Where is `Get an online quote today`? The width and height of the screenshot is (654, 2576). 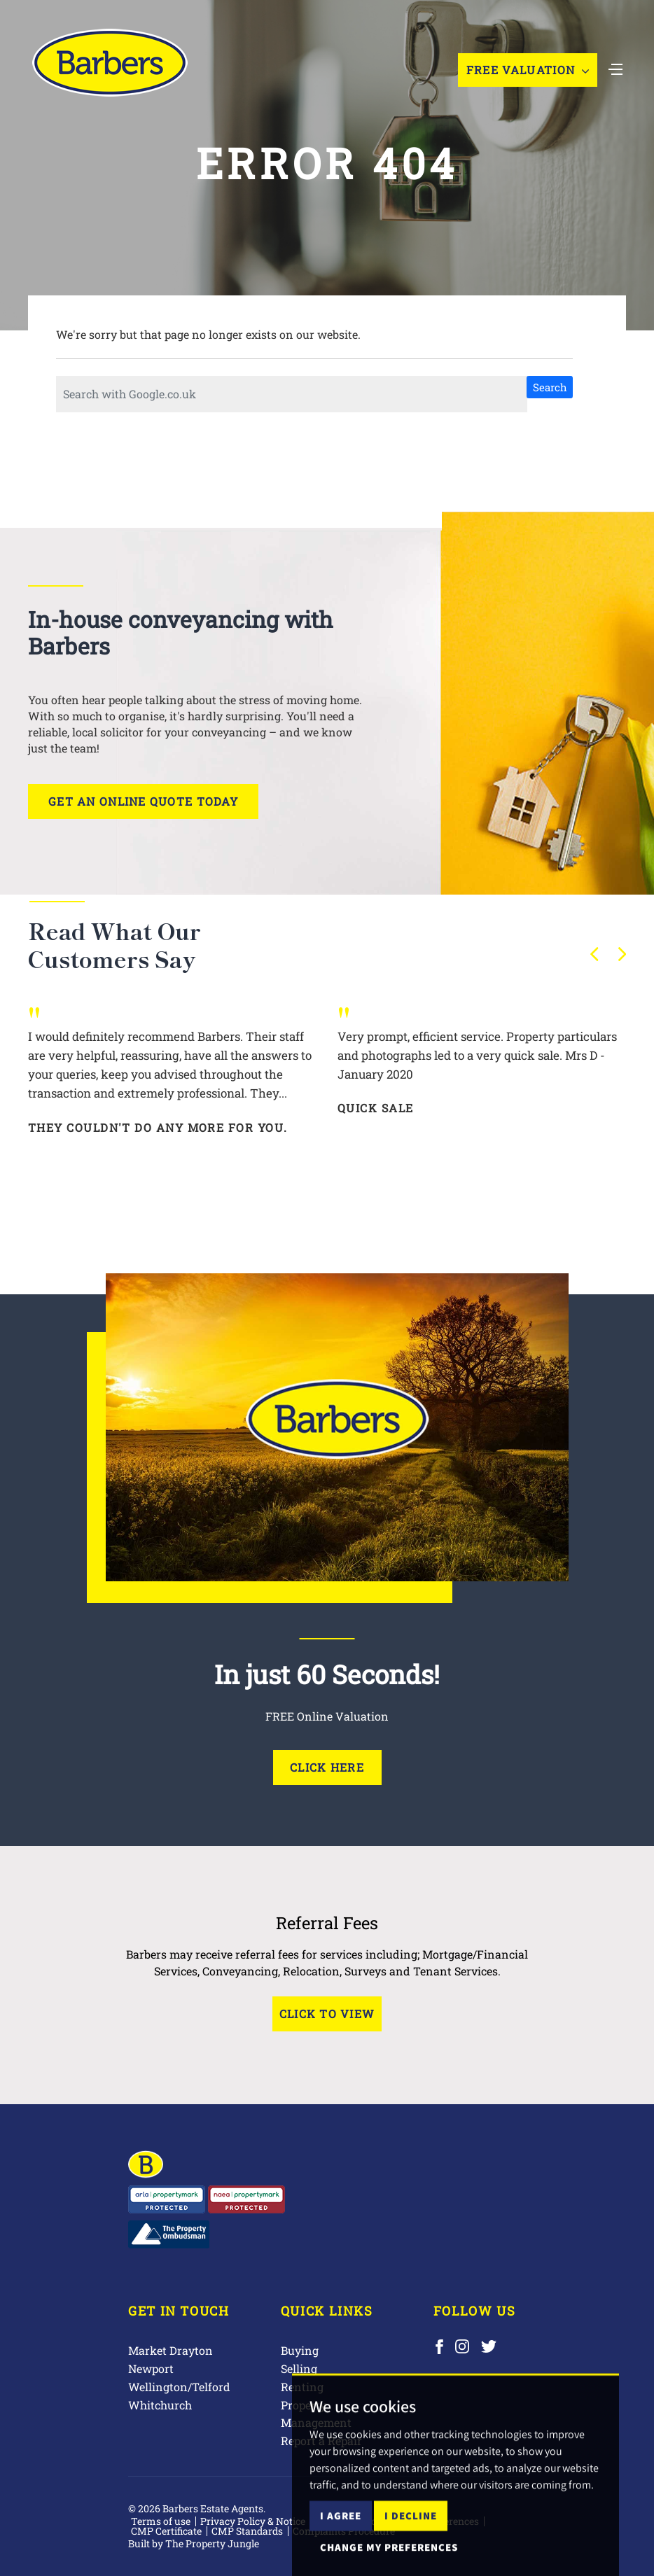 Get an online quote today is located at coordinates (143, 801).